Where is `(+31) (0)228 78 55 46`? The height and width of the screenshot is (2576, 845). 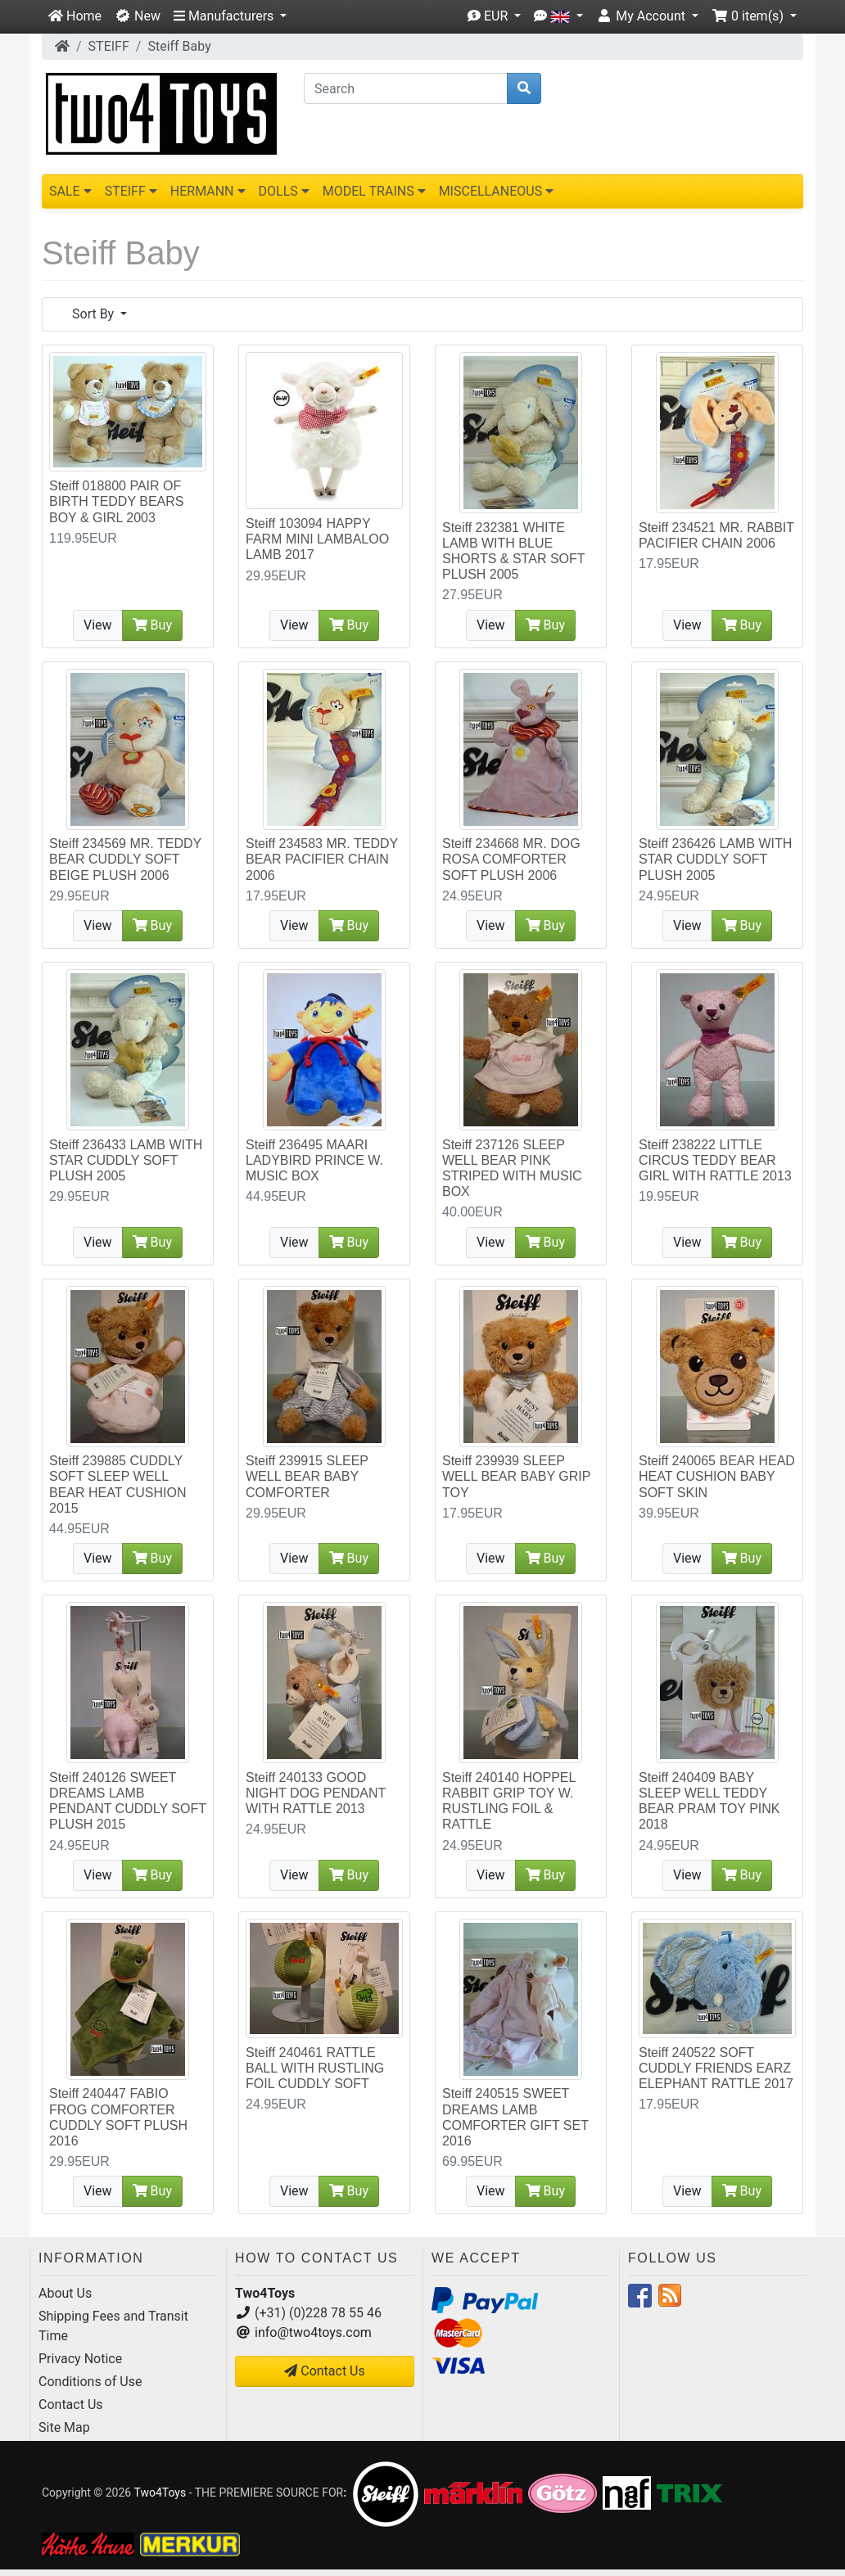 (+31) (0)228 78 55 46 is located at coordinates (318, 2313).